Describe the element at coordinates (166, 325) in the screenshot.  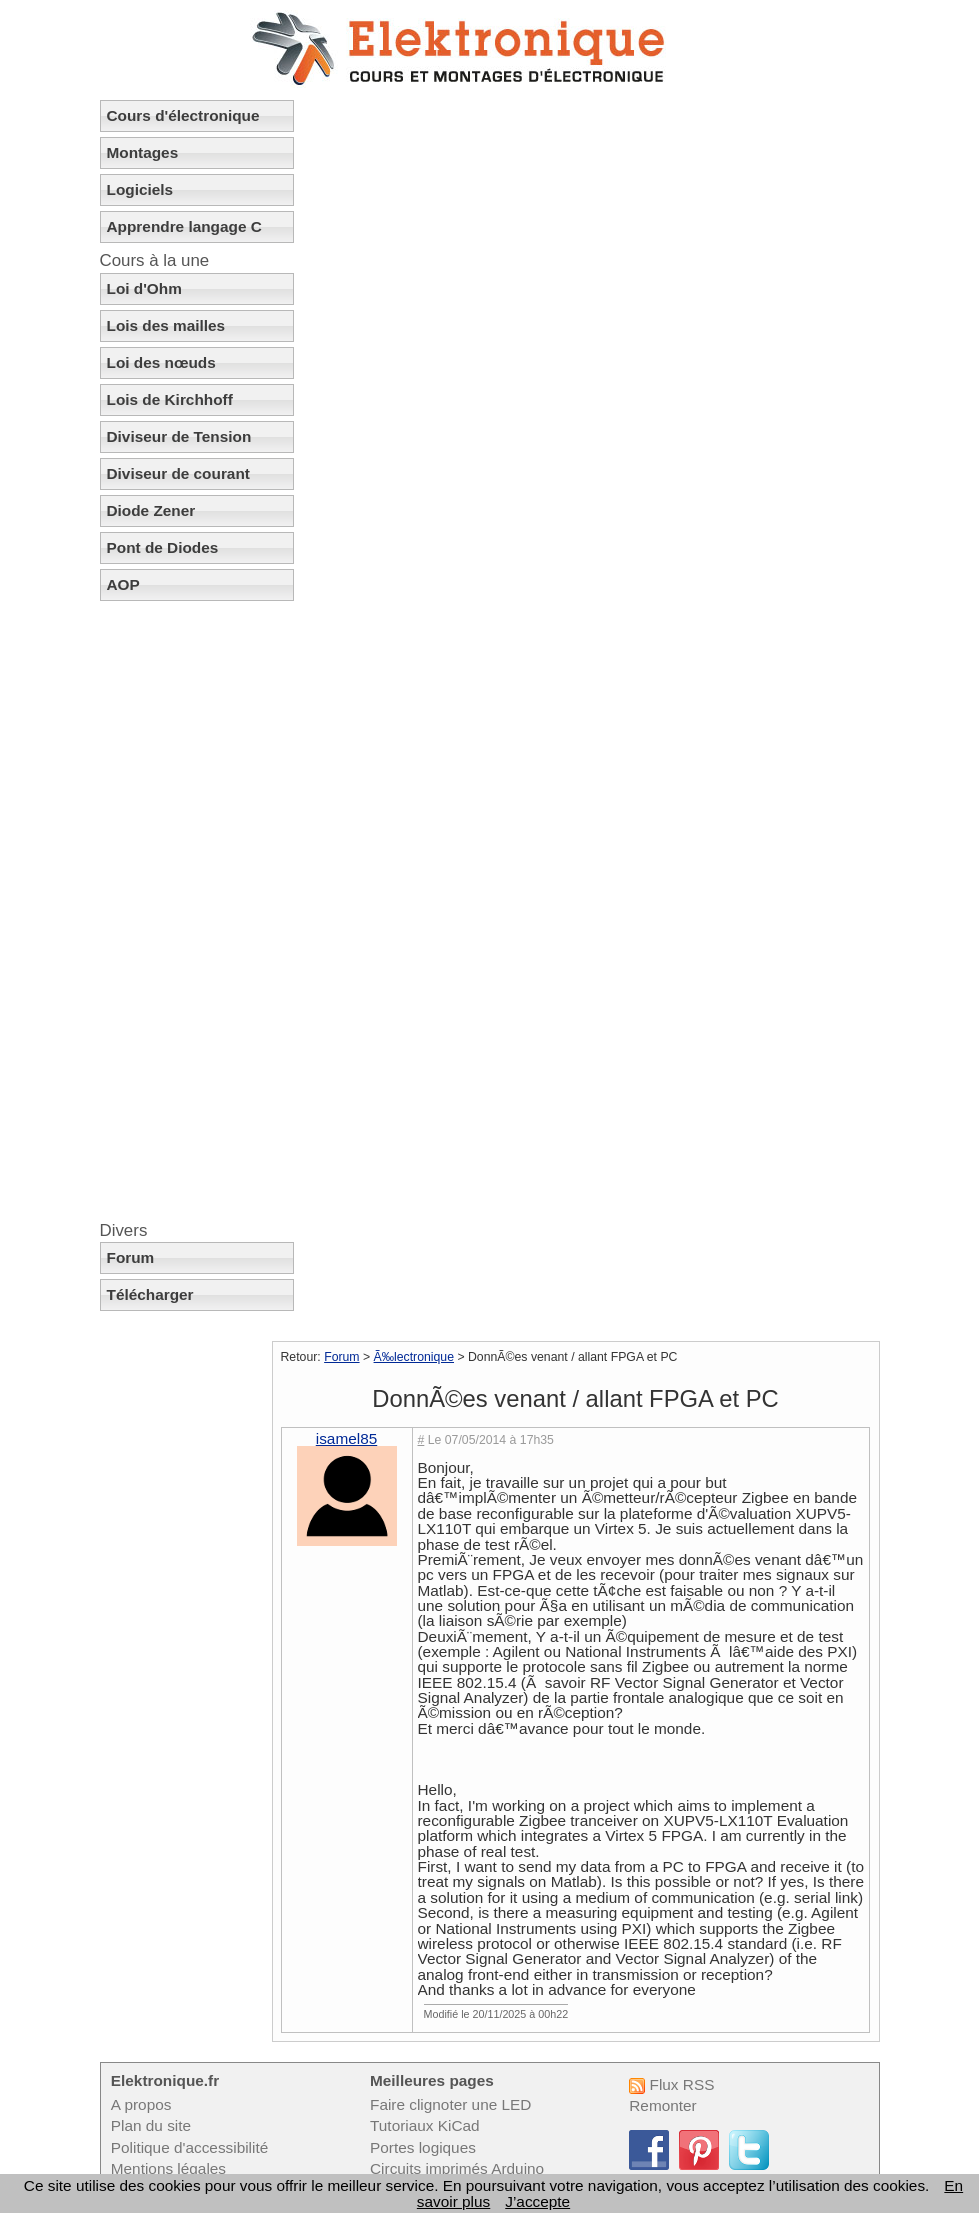
I see `Lois des mailles` at that location.